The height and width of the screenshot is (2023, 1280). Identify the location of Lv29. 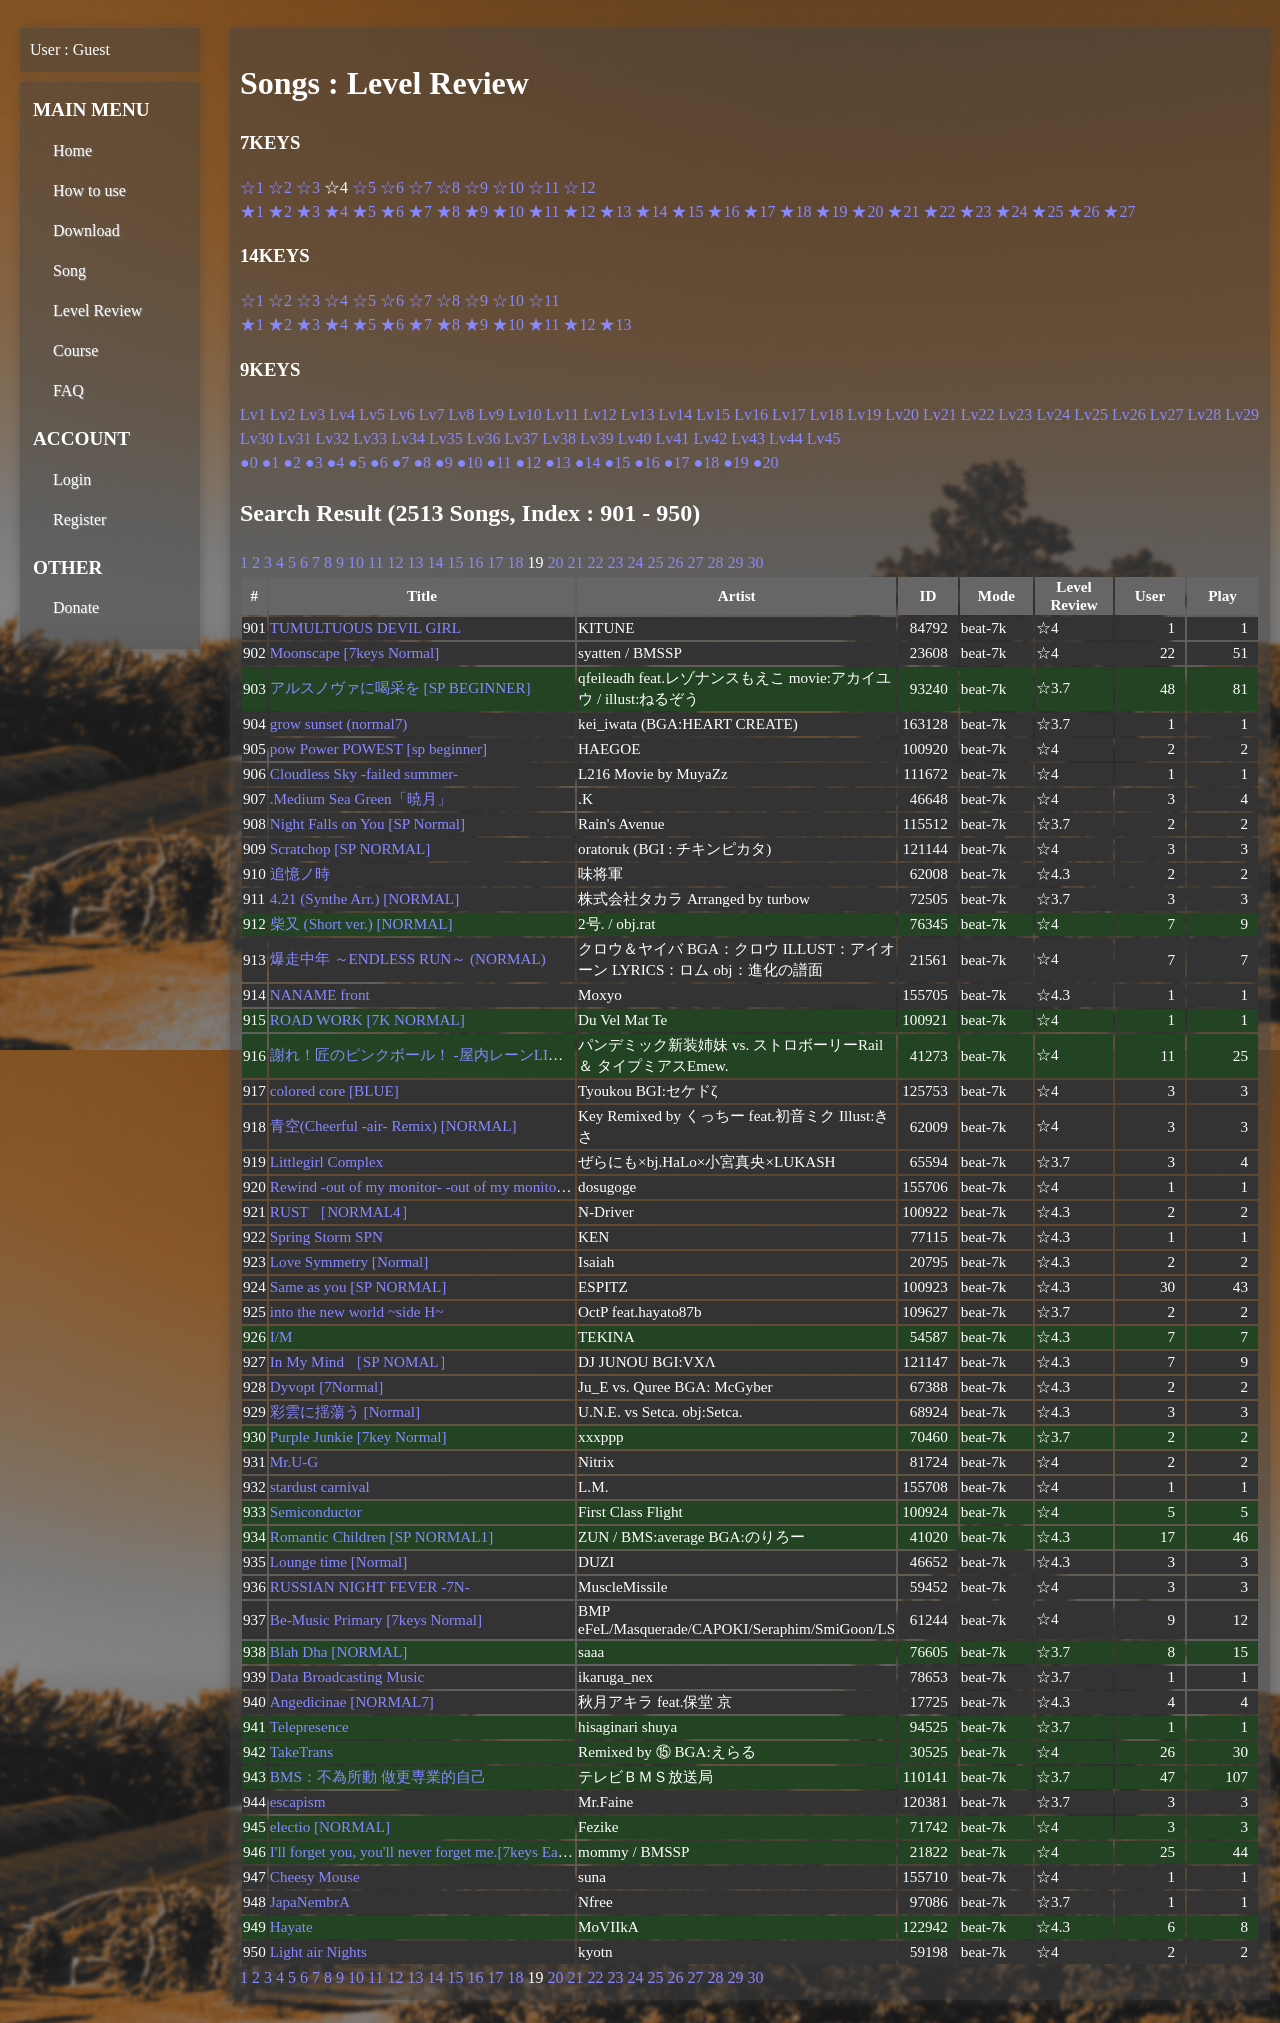
(1242, 414).